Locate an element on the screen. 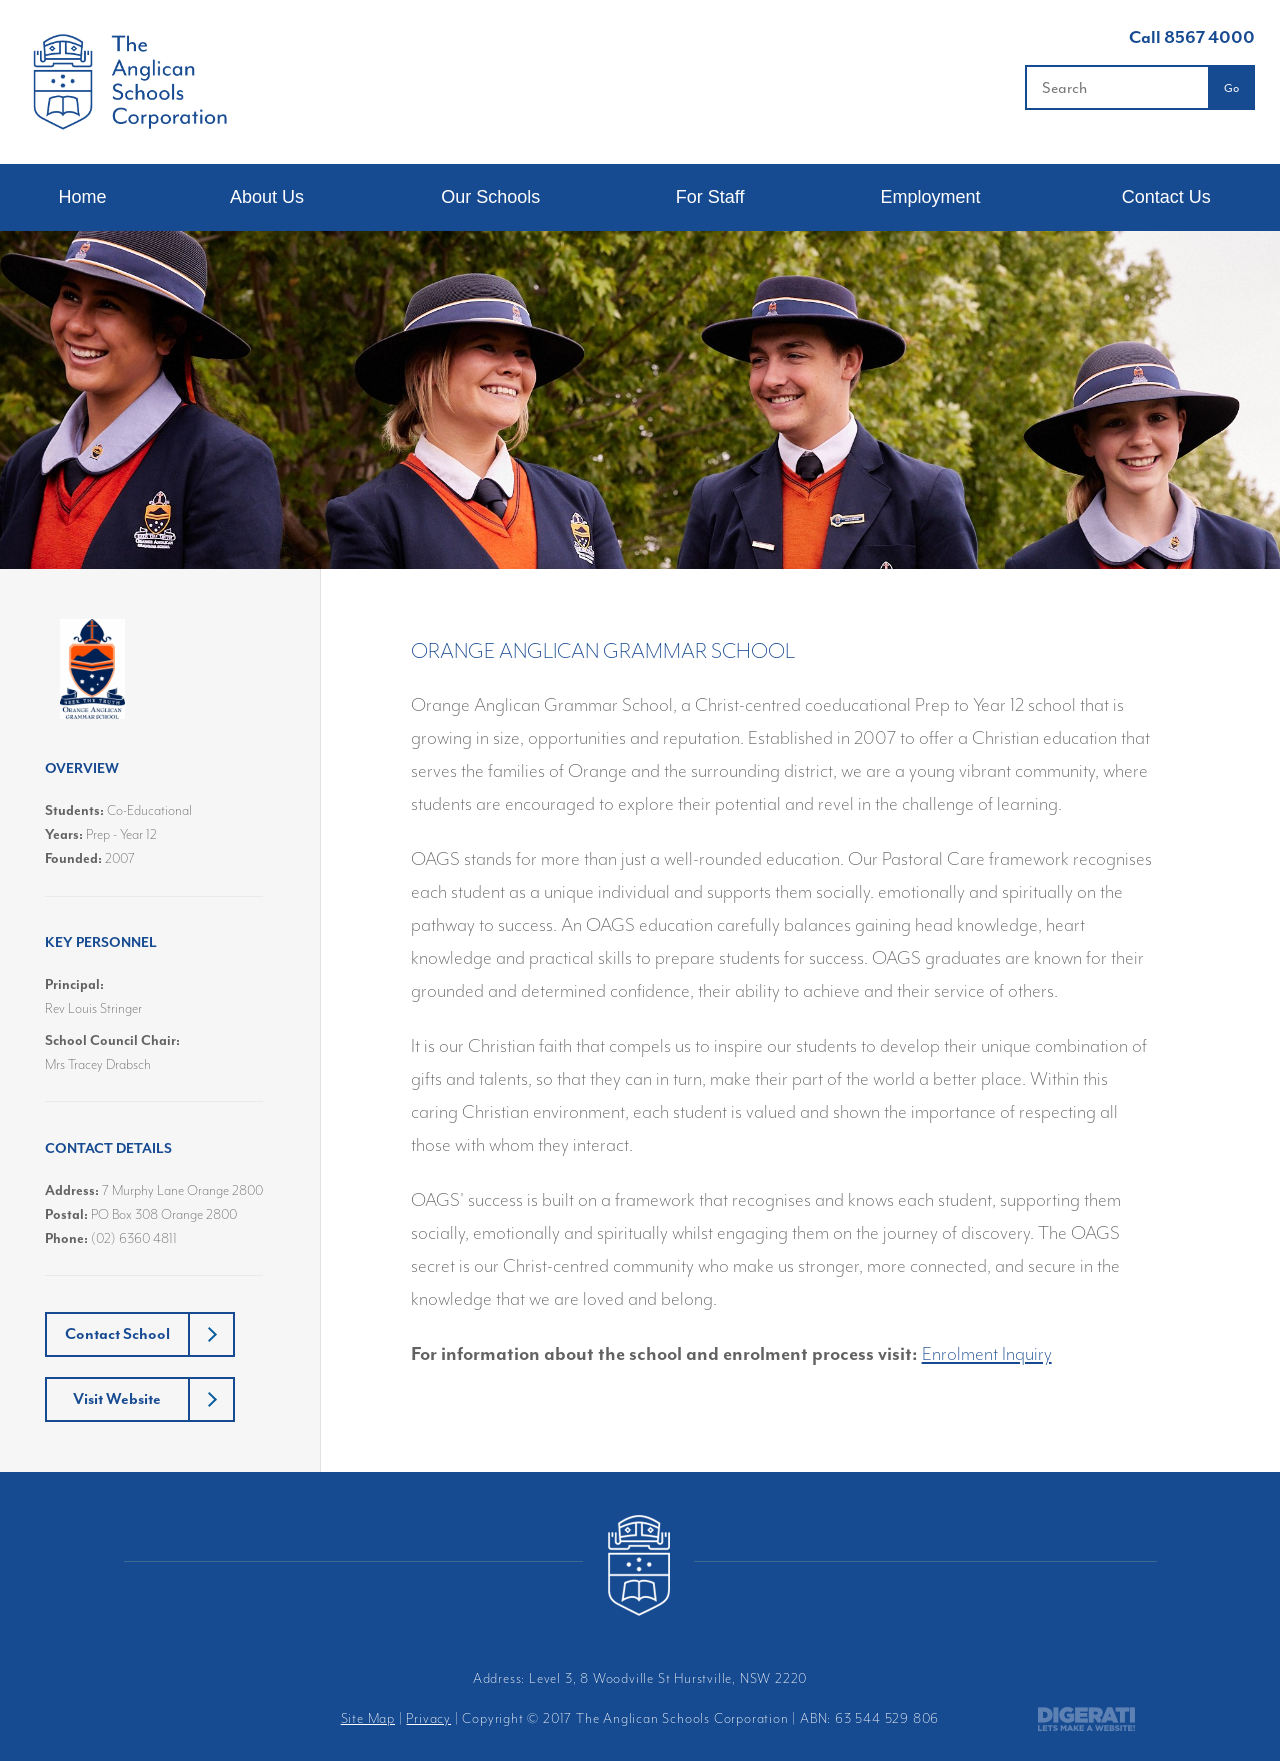 Image resolution: width=1280 pixels, height=1761 pixels. Privacy is located at coordinates (428, 1718).